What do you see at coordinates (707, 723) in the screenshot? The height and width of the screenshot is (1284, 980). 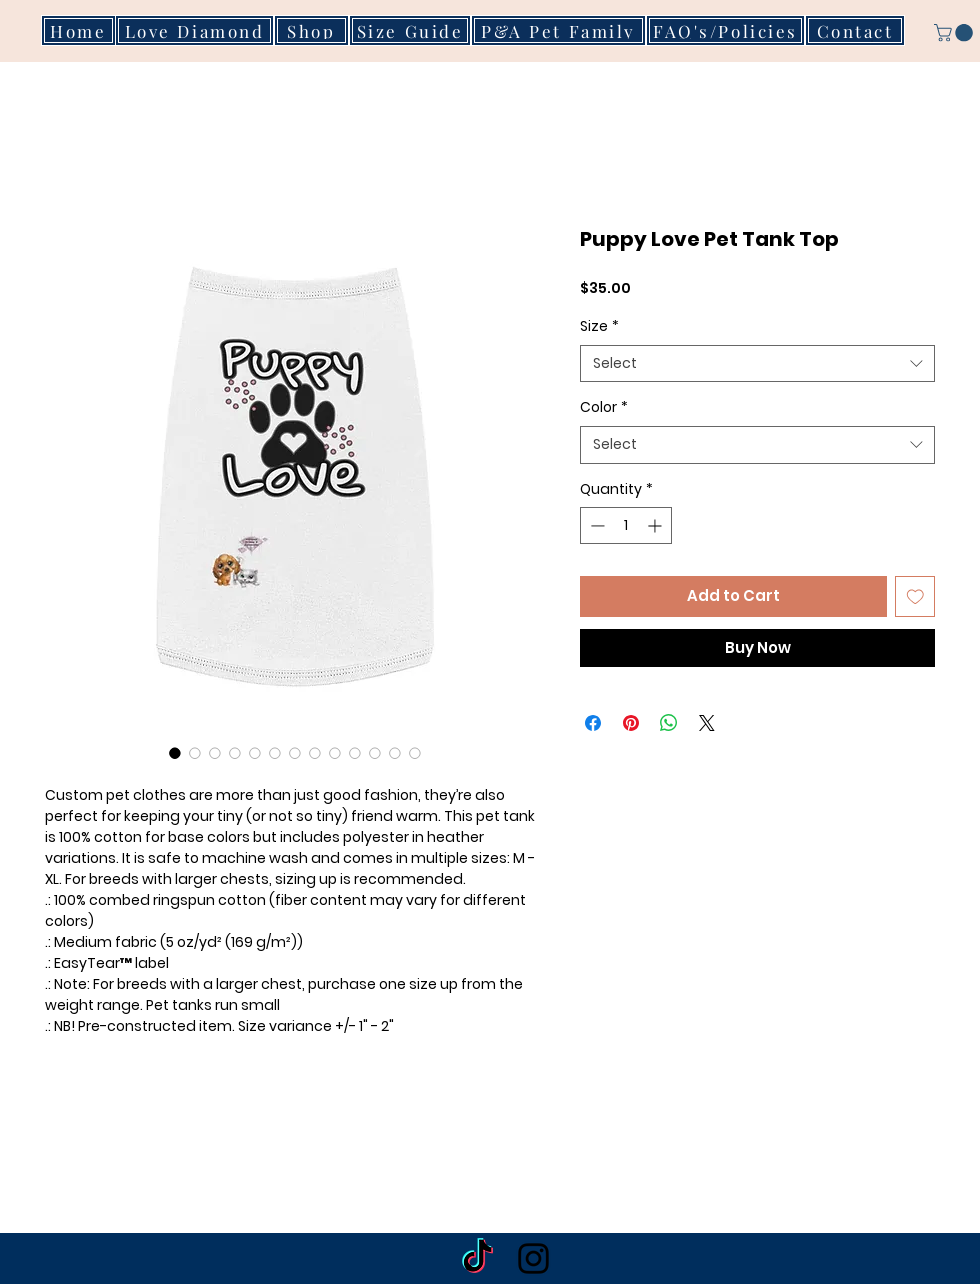 I see `[Share on X]` at bounding box center [707, 723].